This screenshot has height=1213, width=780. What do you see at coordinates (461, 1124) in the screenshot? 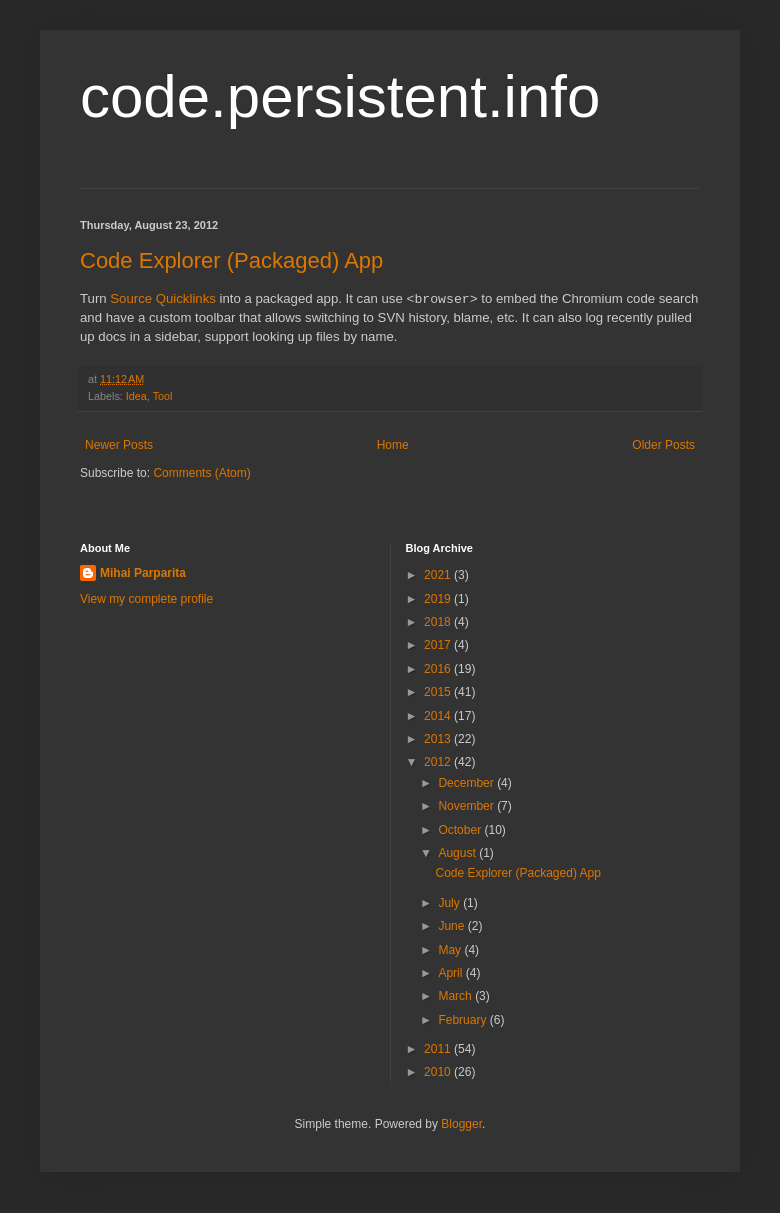
I see `Blogger` at bounding box center [461, 1124].